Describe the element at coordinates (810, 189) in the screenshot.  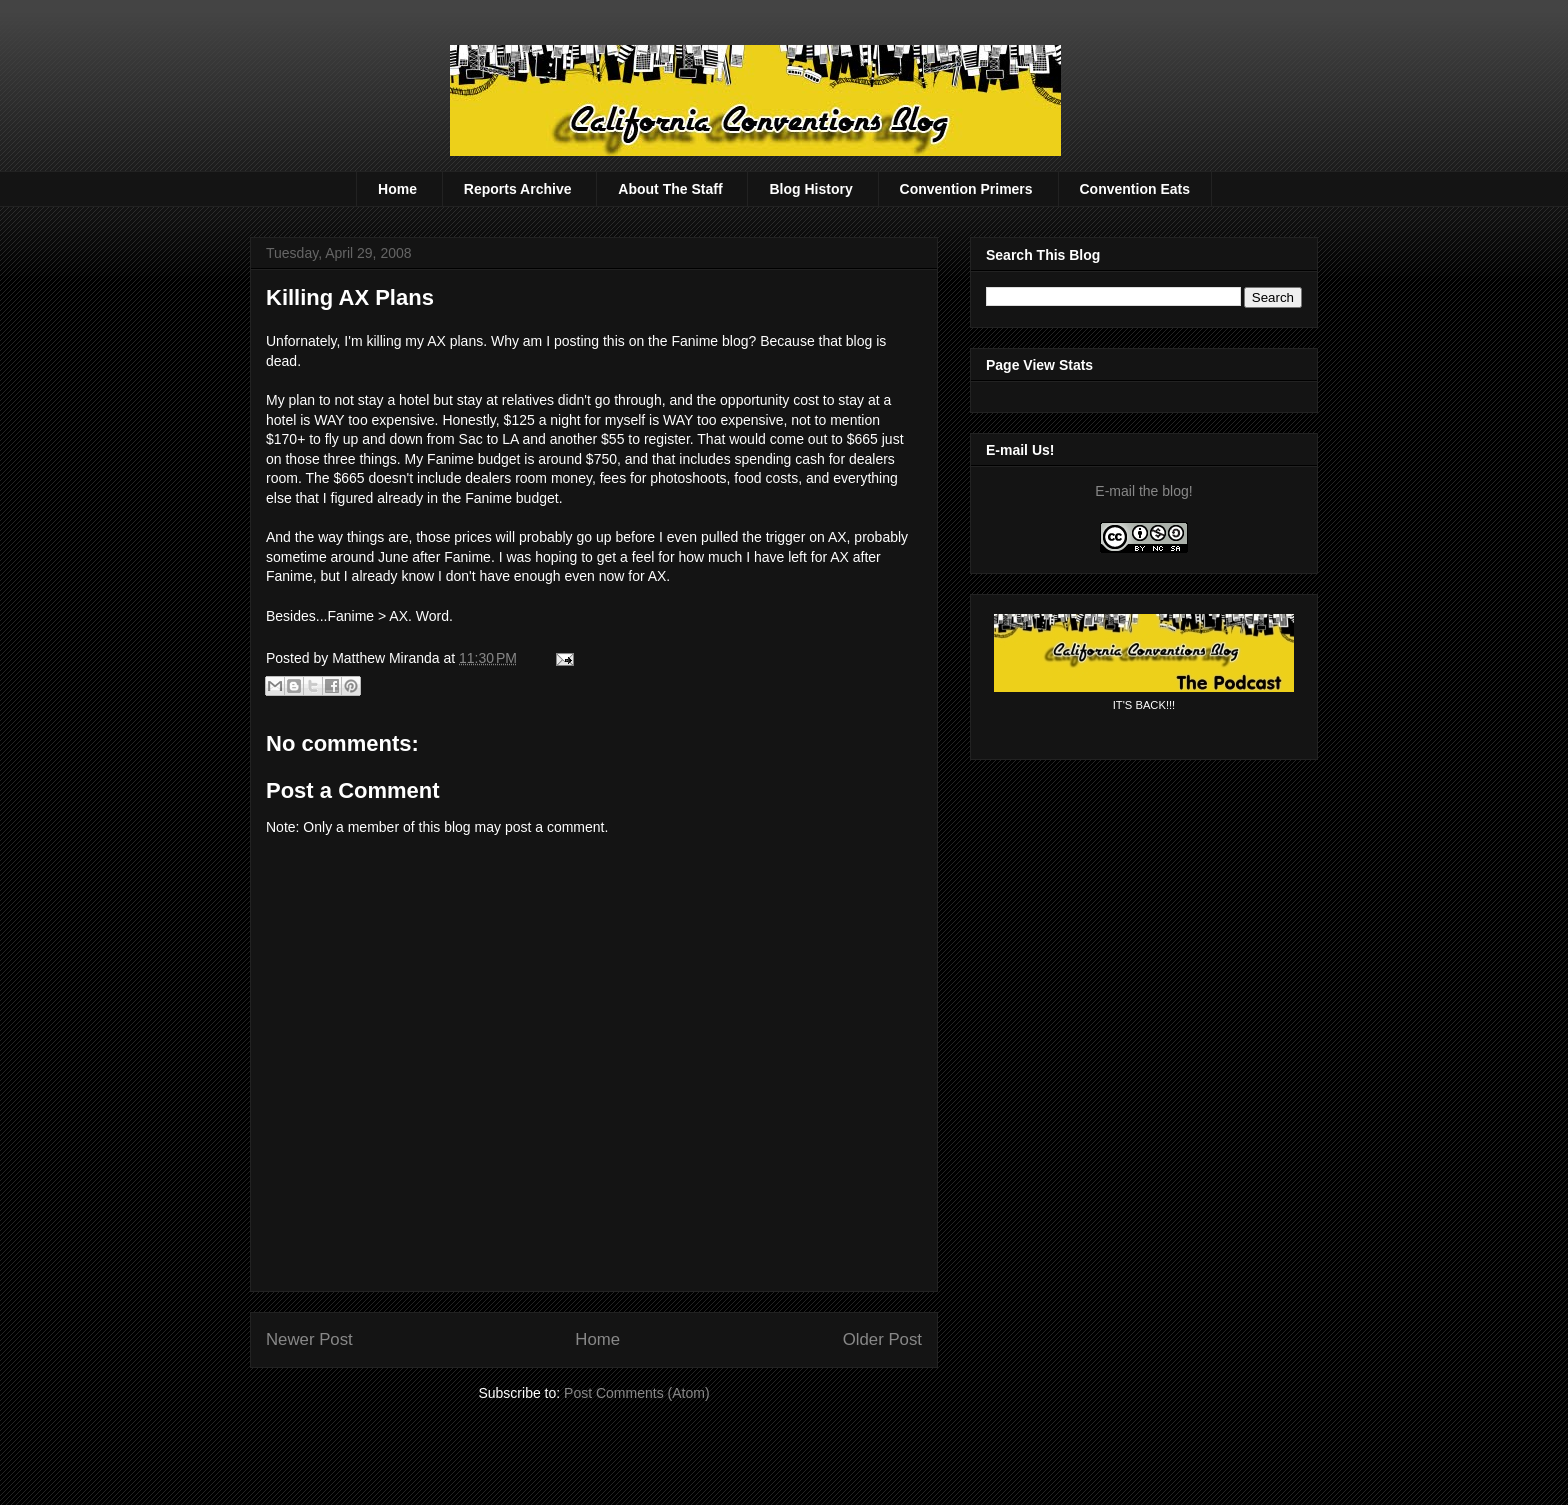
I see `Blog History` at that location.